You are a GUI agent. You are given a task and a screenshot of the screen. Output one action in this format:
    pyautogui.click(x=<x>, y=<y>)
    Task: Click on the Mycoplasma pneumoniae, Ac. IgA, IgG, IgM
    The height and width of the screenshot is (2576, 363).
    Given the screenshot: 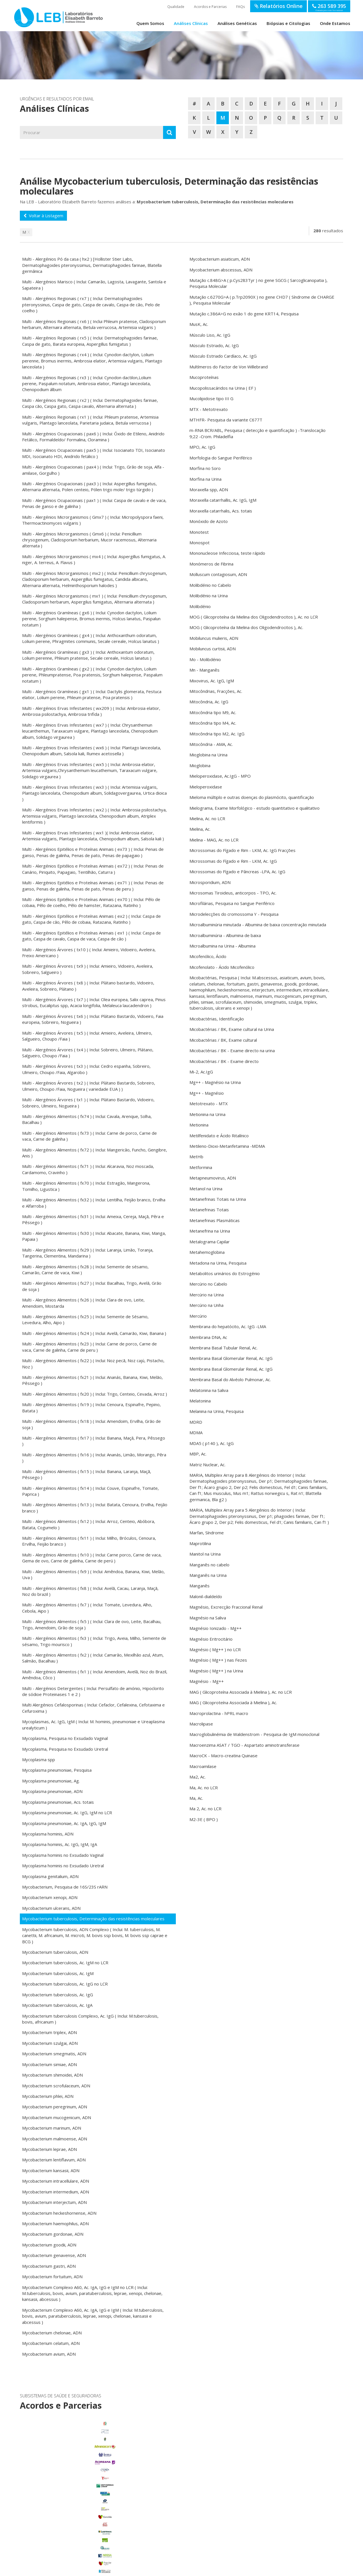 What is the action you would take?
    pyautogui.click(x=64, y=1823)
    